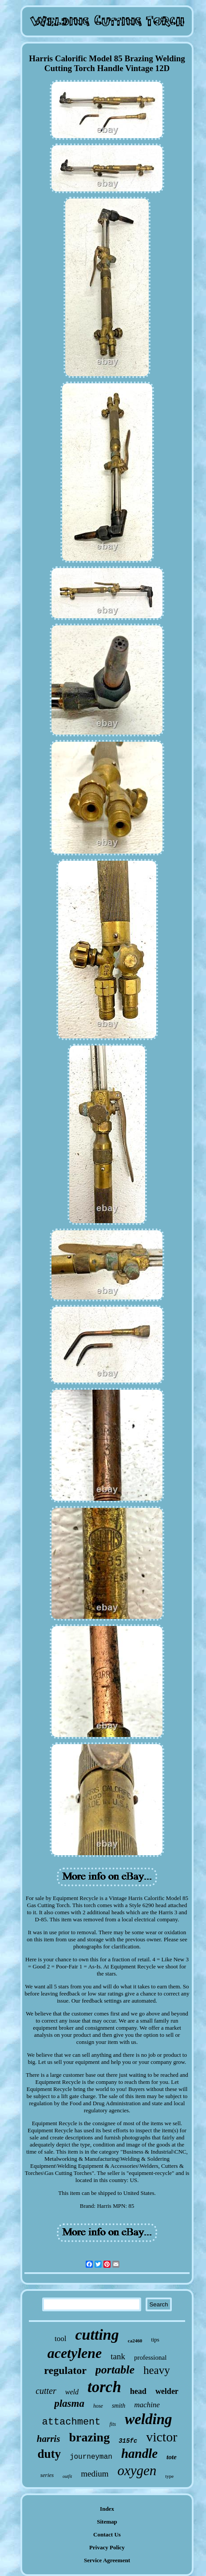  Describe the element at coordinates (156, 2370) in the screenshot. I see `heavy` at that location.